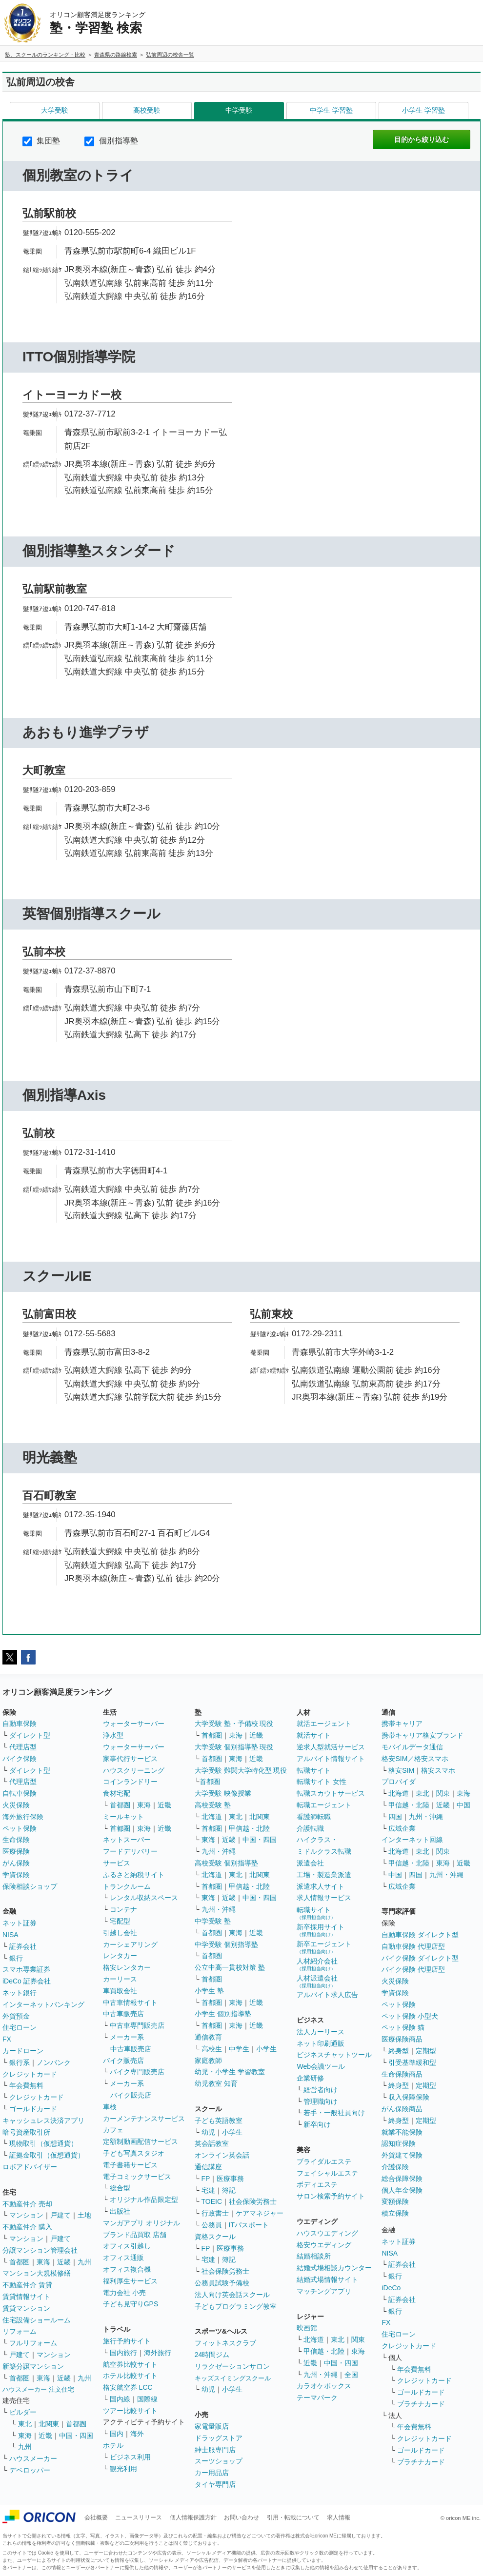 The image size is (483, 2576). I want to click on 中古車情報サイト, so click(130, 2002).